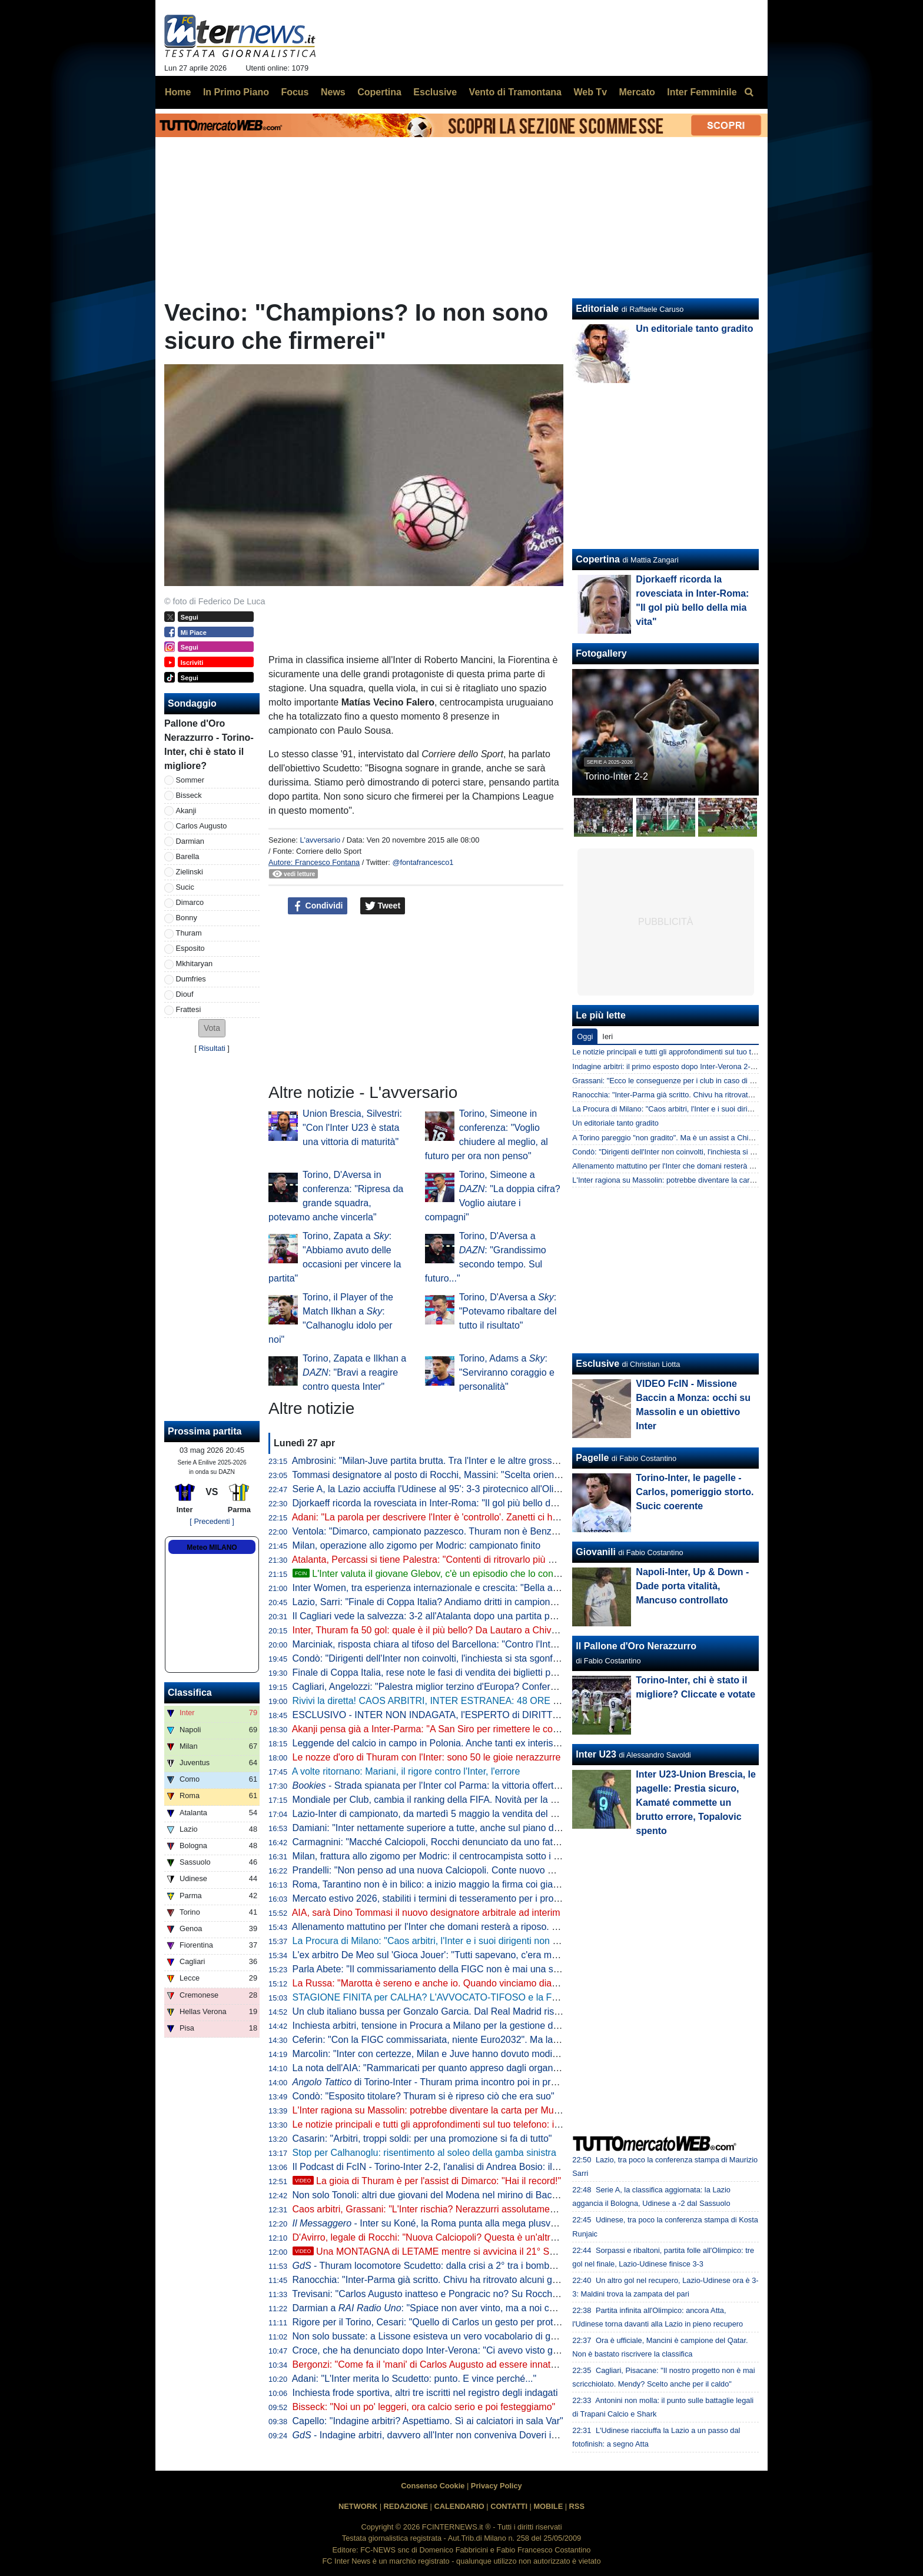 Image resolution: width=923 pixels, height=2576 pixels. Describe the element at coordinates (414, 2379) in the screenshot. I see `Adani: "L'Inter merita lo Scudetto: punto. E vince perché..."` at that location.